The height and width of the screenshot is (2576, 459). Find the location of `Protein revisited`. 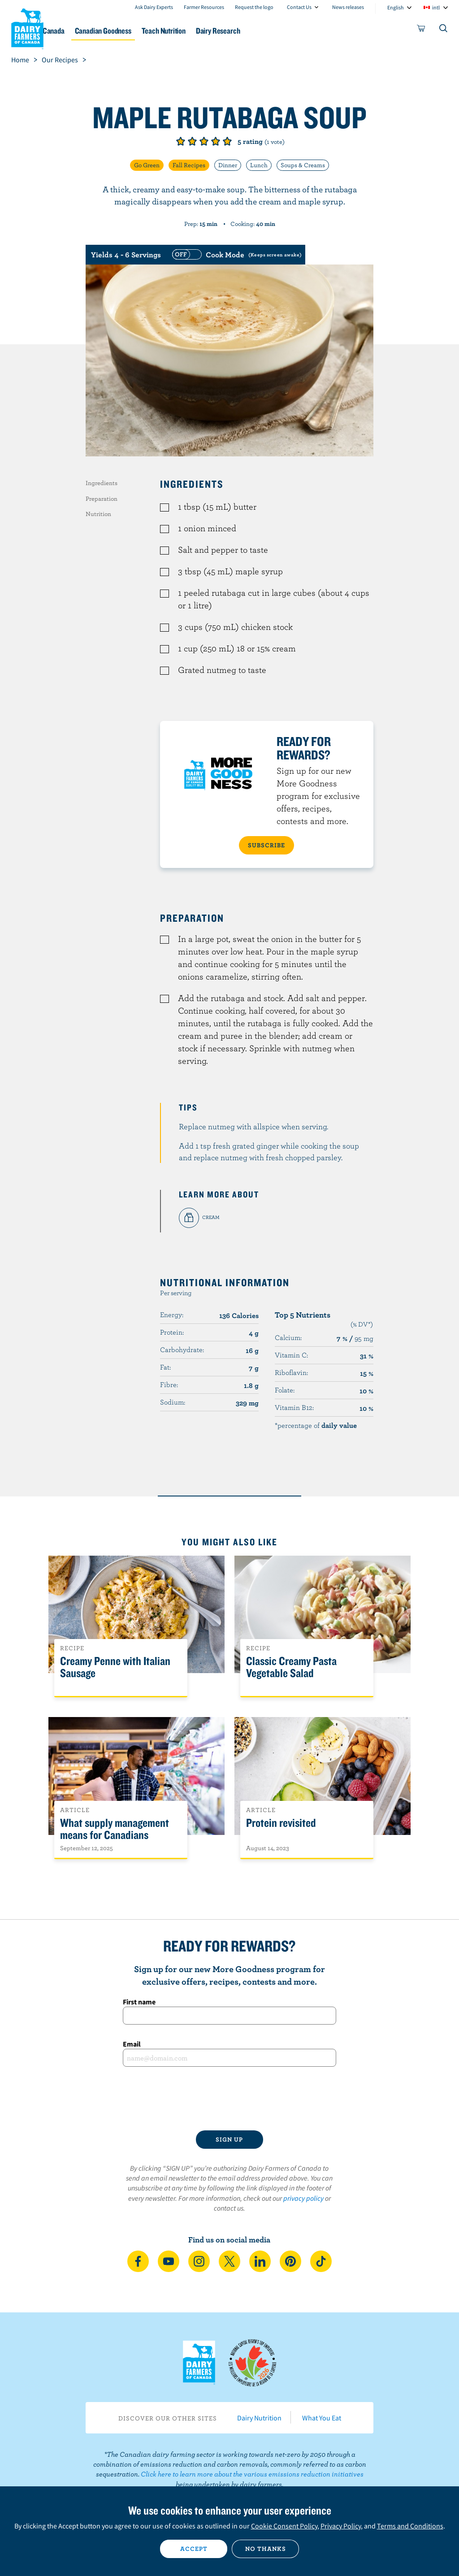

Protein revisited is located at coordinates (281, 1823).